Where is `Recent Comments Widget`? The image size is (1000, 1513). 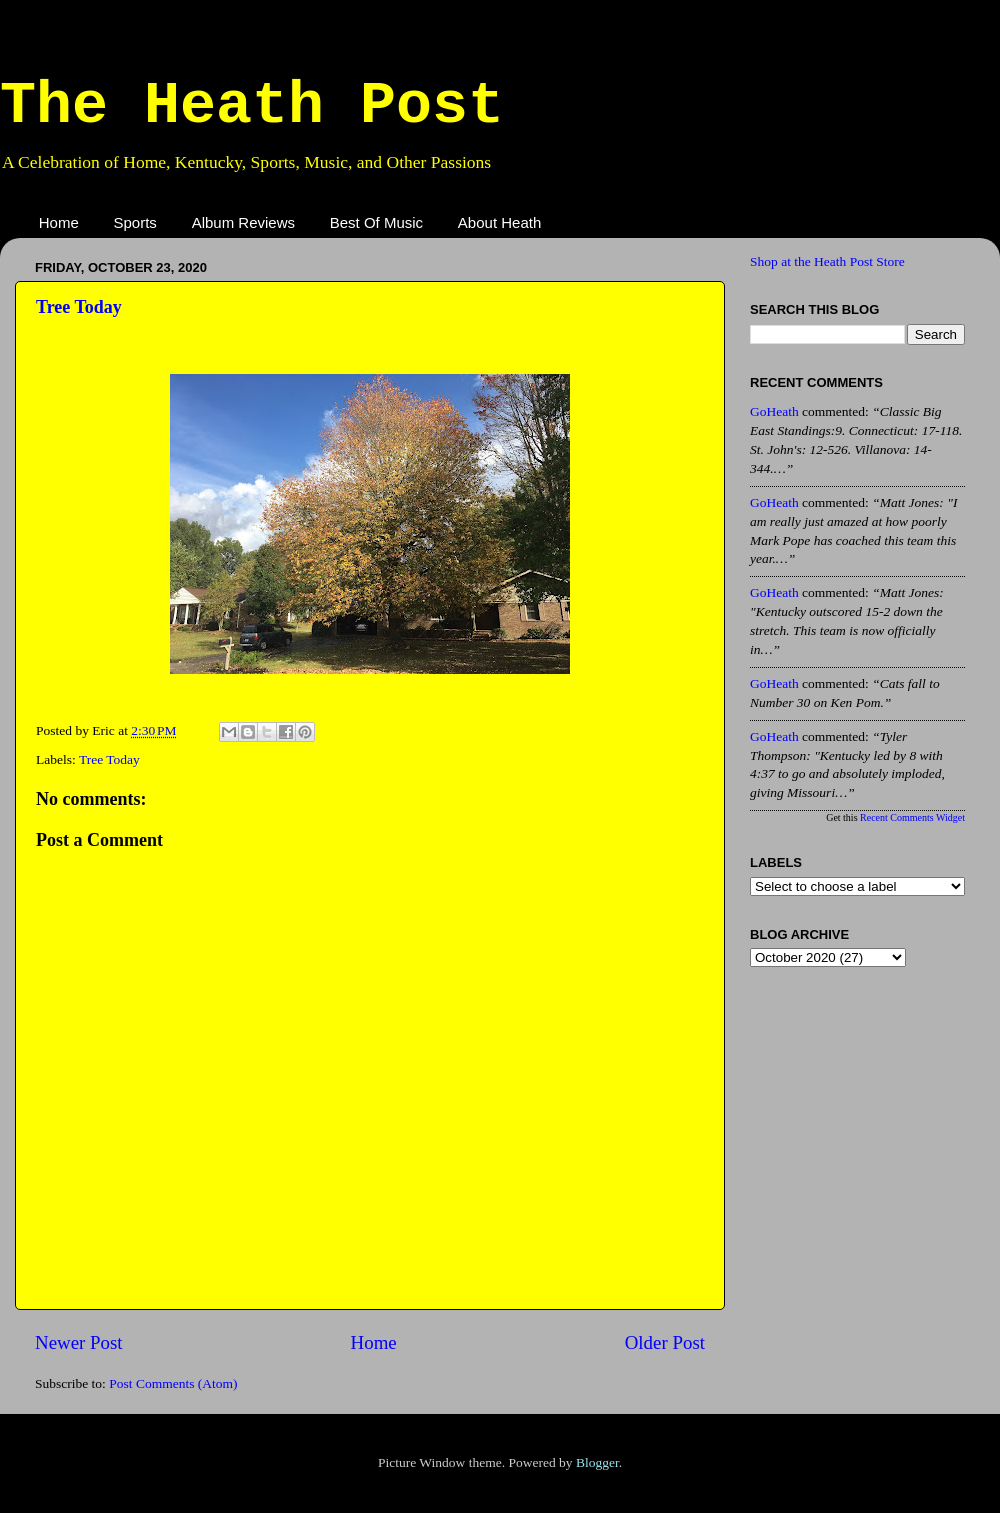 Recent Comments Widget is located at coordinates (912, 817).